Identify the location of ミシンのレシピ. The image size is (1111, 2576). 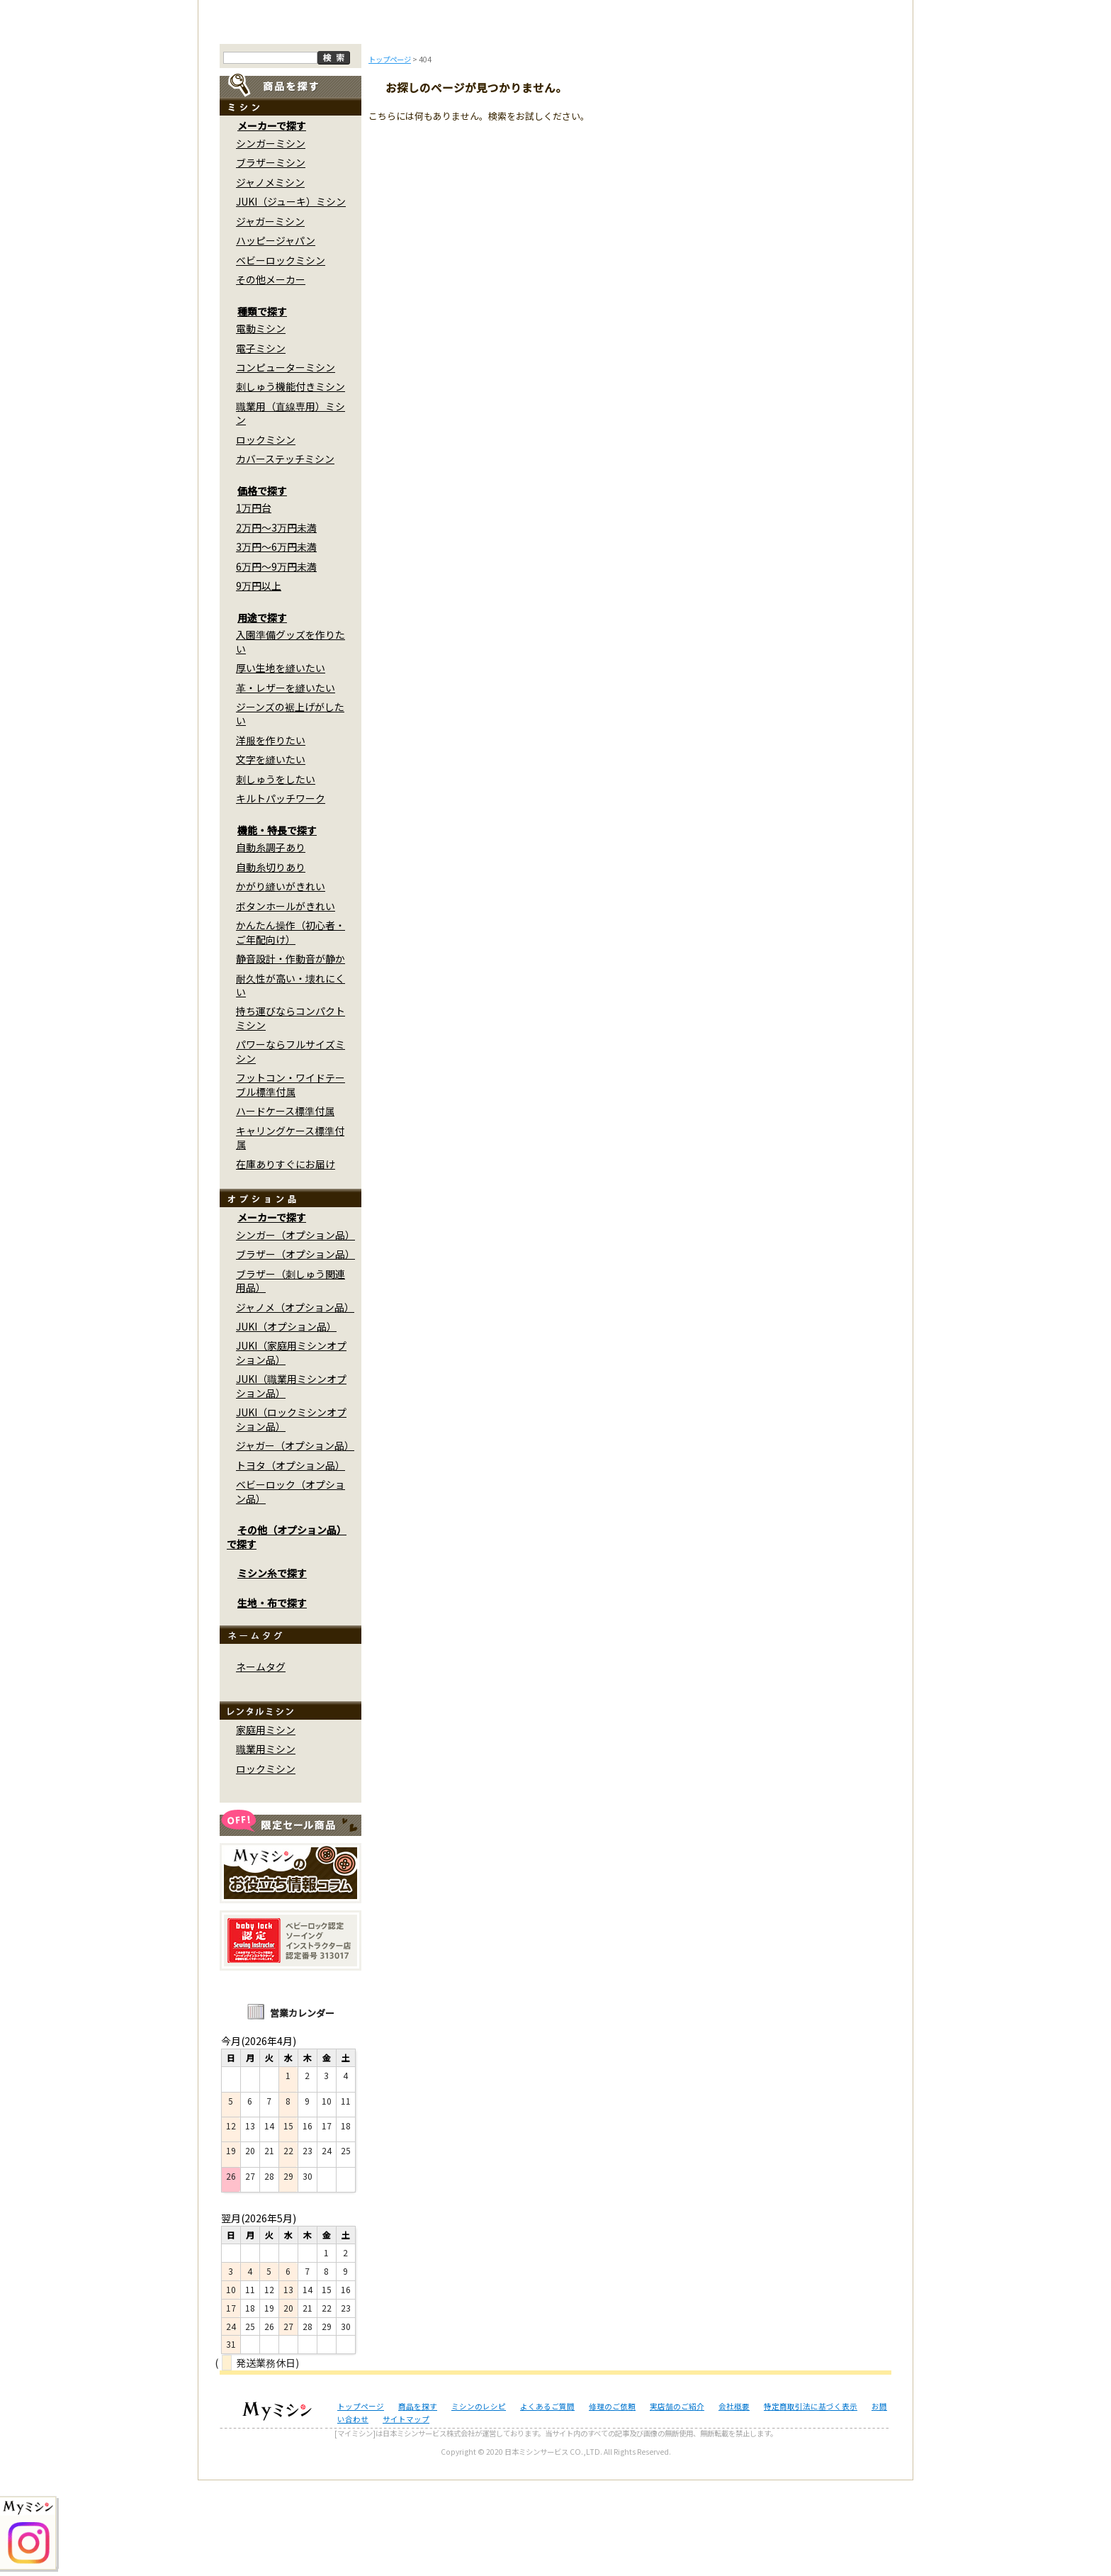
(478, 2502).